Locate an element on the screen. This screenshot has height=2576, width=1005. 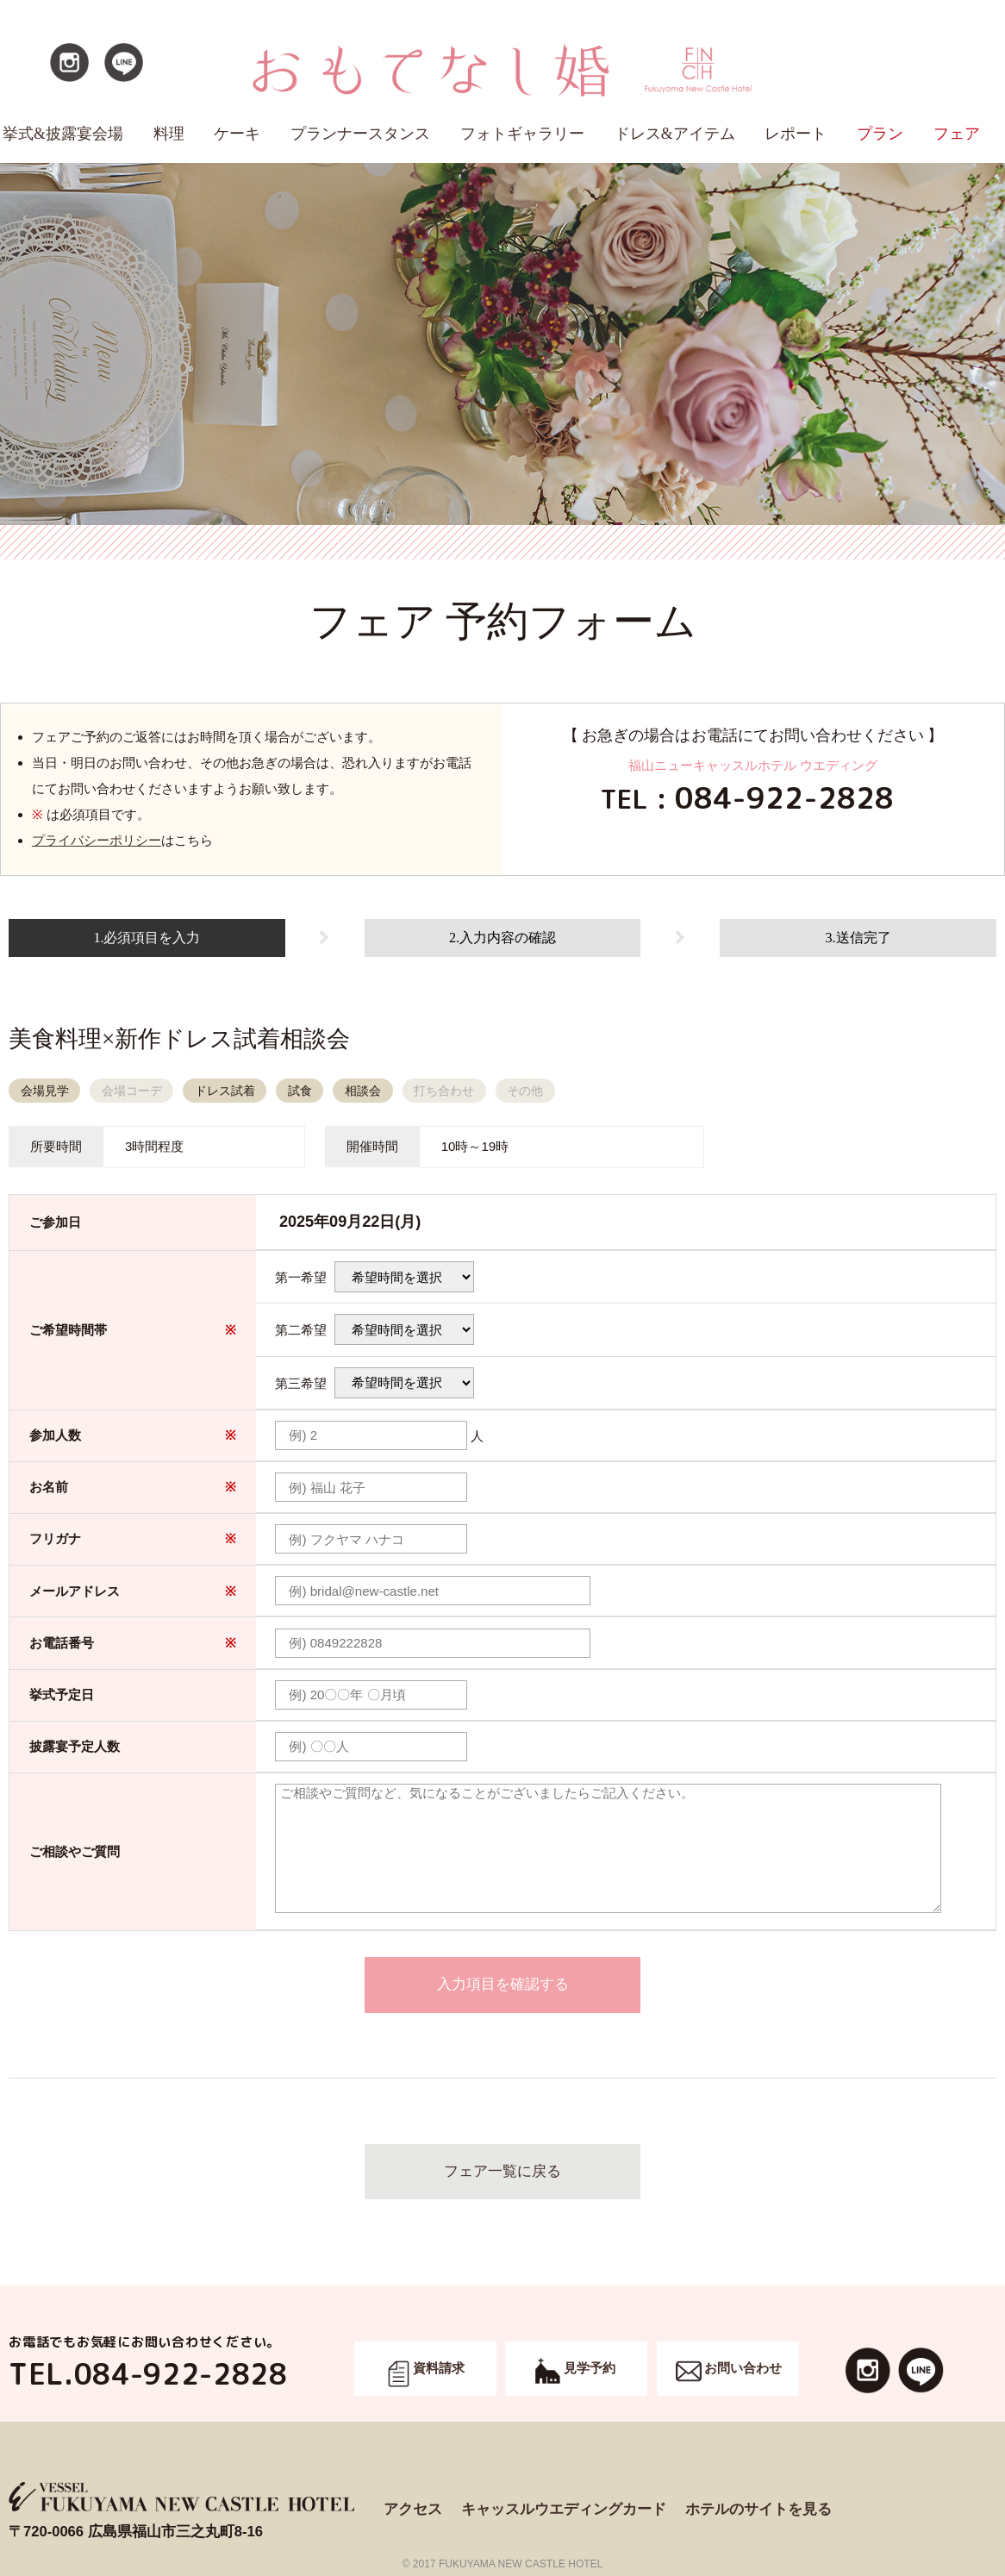
アクセス is located at coordinates (413, 2509).